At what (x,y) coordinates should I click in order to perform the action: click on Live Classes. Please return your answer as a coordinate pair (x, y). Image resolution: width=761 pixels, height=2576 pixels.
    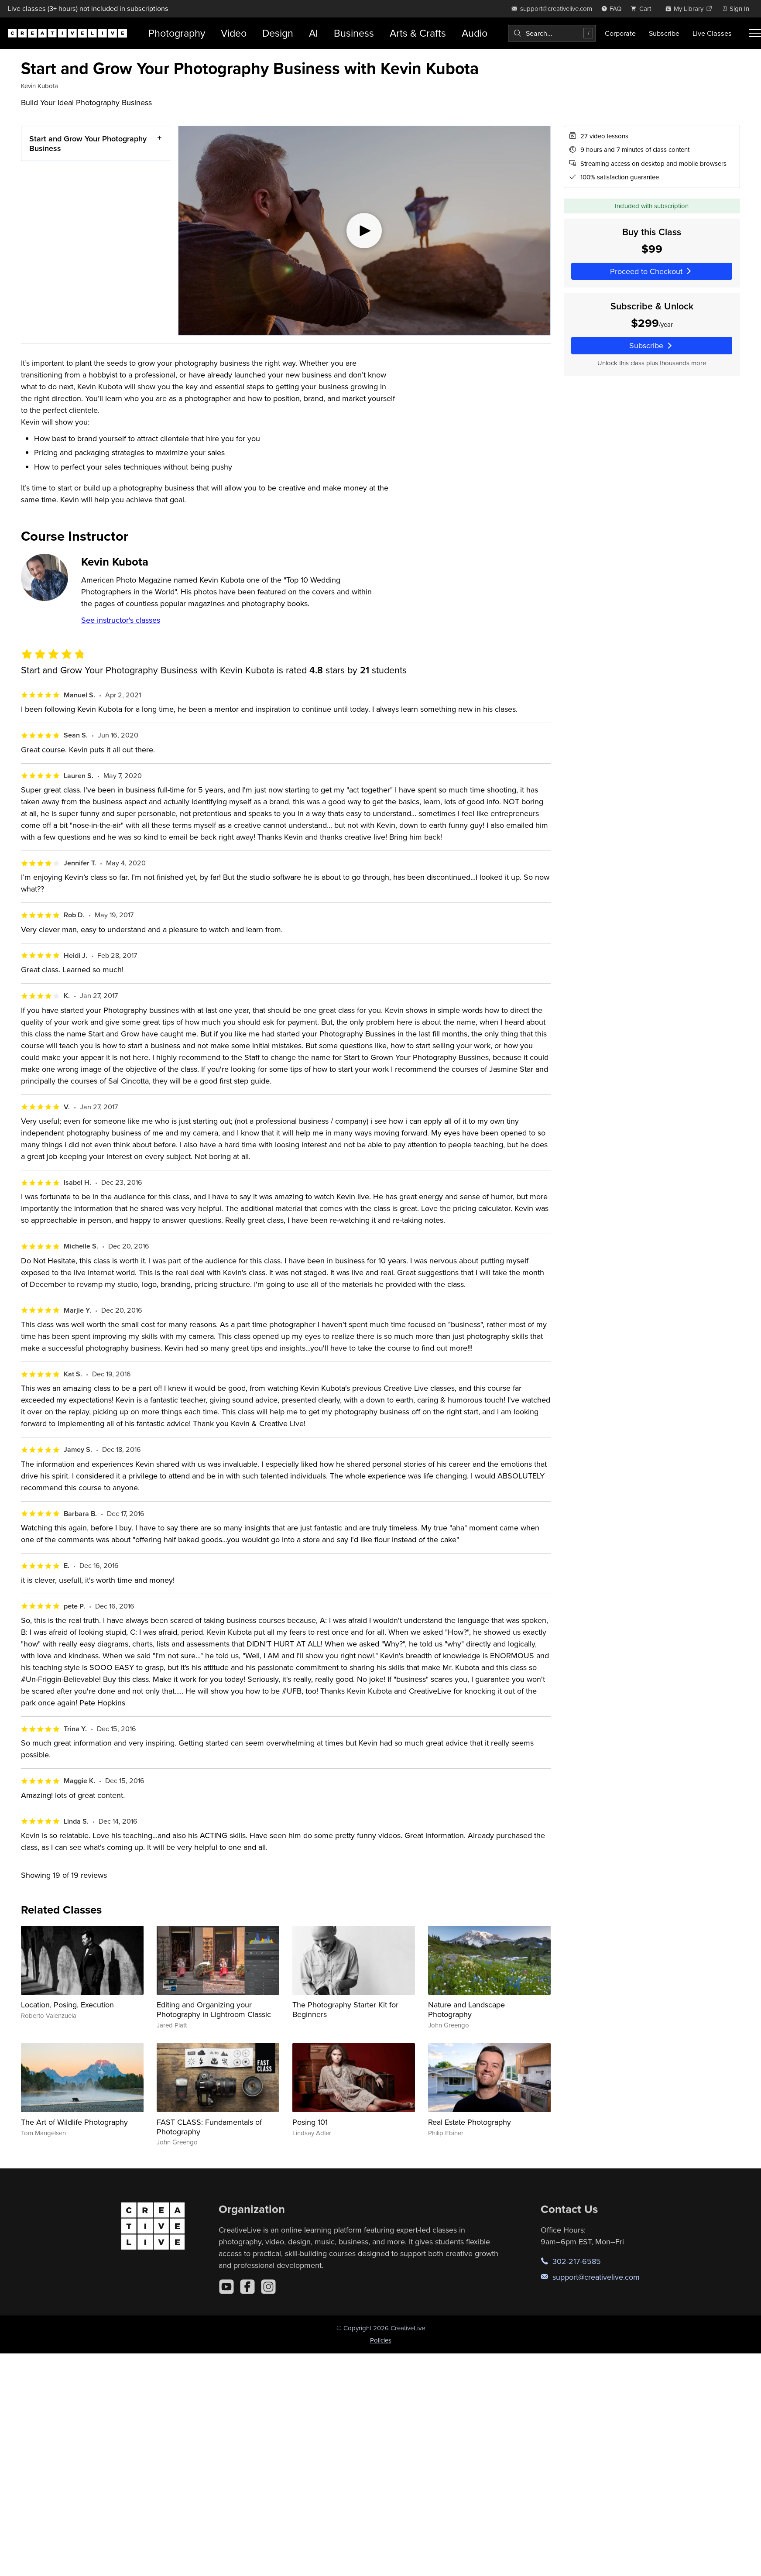
    Looking at the image, I should click on (712, 33).